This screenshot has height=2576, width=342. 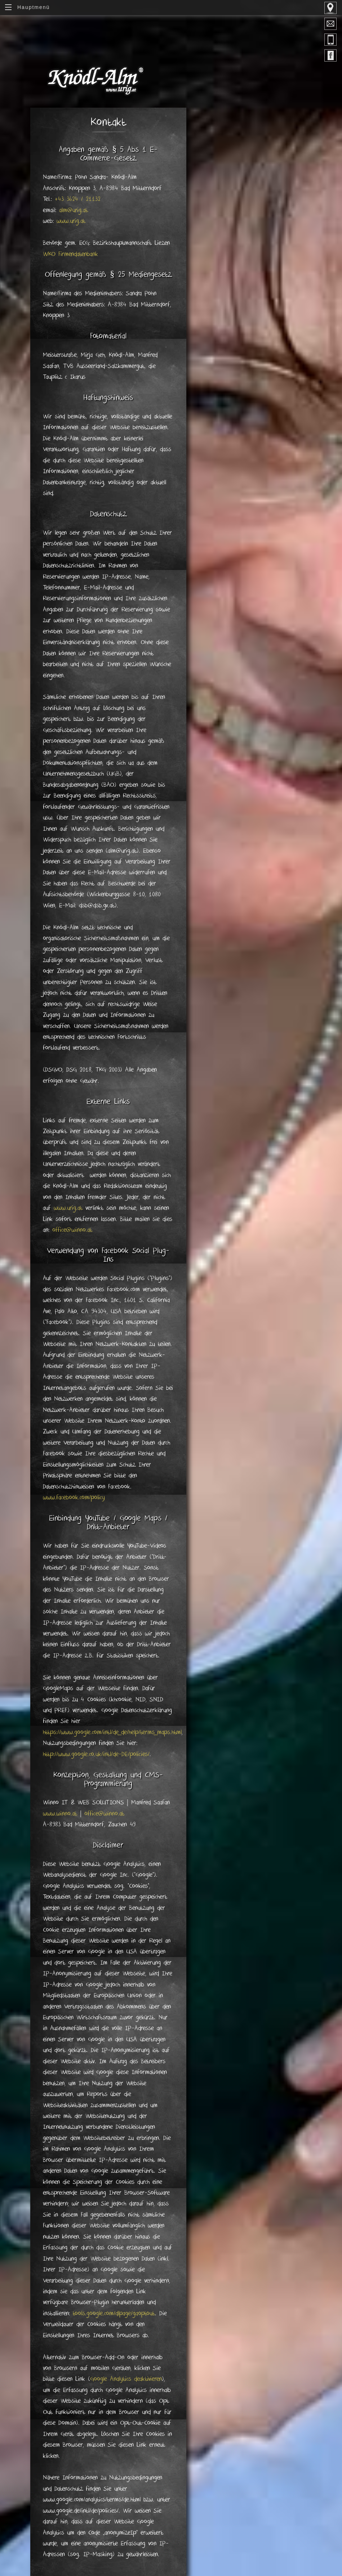 I want to click on office@winno.at, so click(x=72, y=1230).